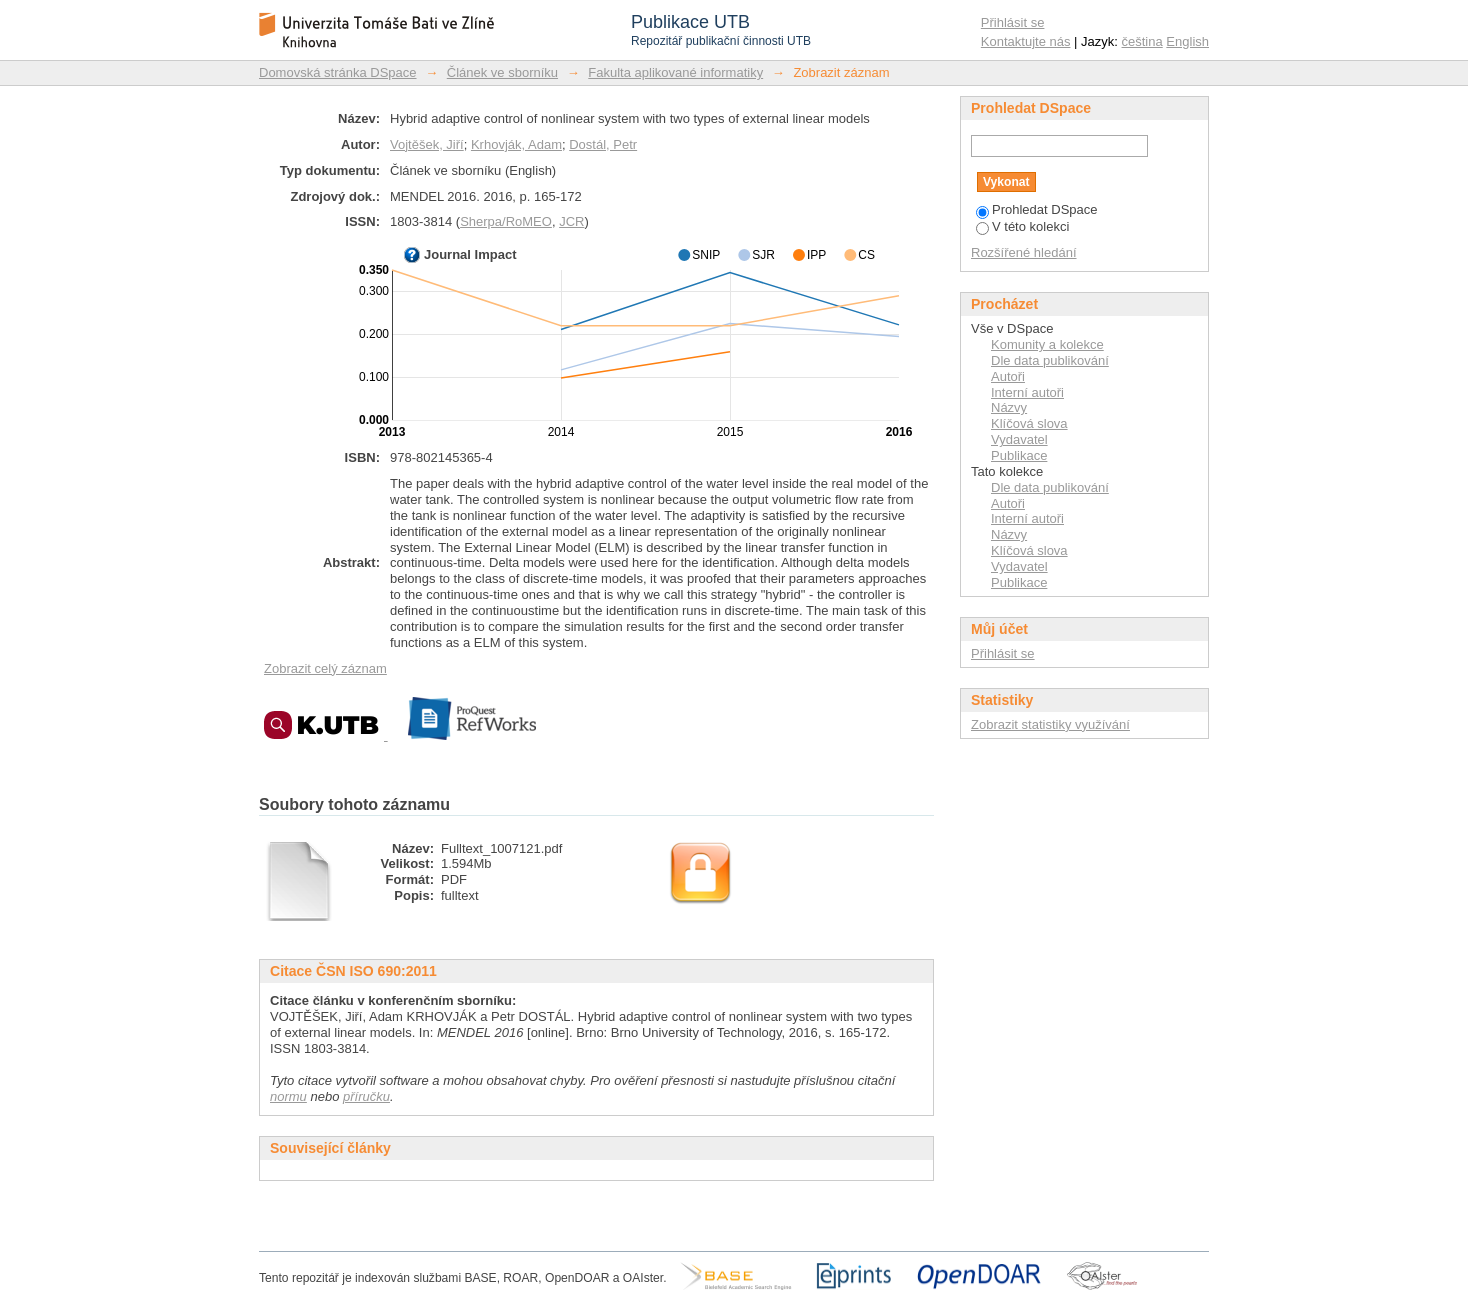  What do you see at coordinates (1027, 392) in the screenshot?
I see `Interní autoři` at bounding box center [1027, 392].